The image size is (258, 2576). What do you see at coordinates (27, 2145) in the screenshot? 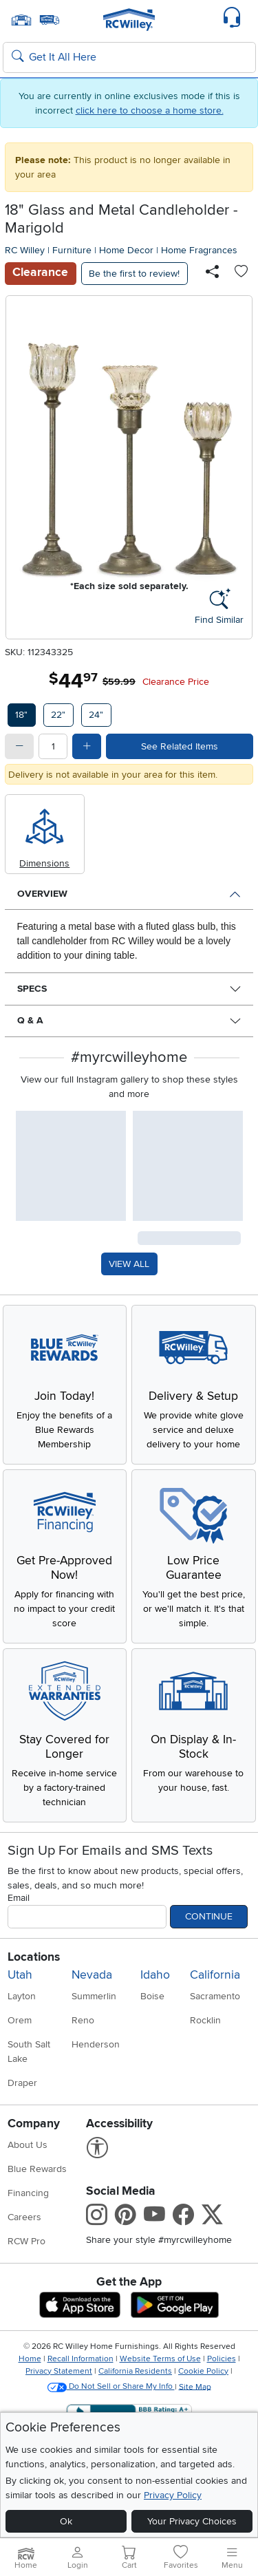
I see `About Us` at bounding box center [27, 2145].